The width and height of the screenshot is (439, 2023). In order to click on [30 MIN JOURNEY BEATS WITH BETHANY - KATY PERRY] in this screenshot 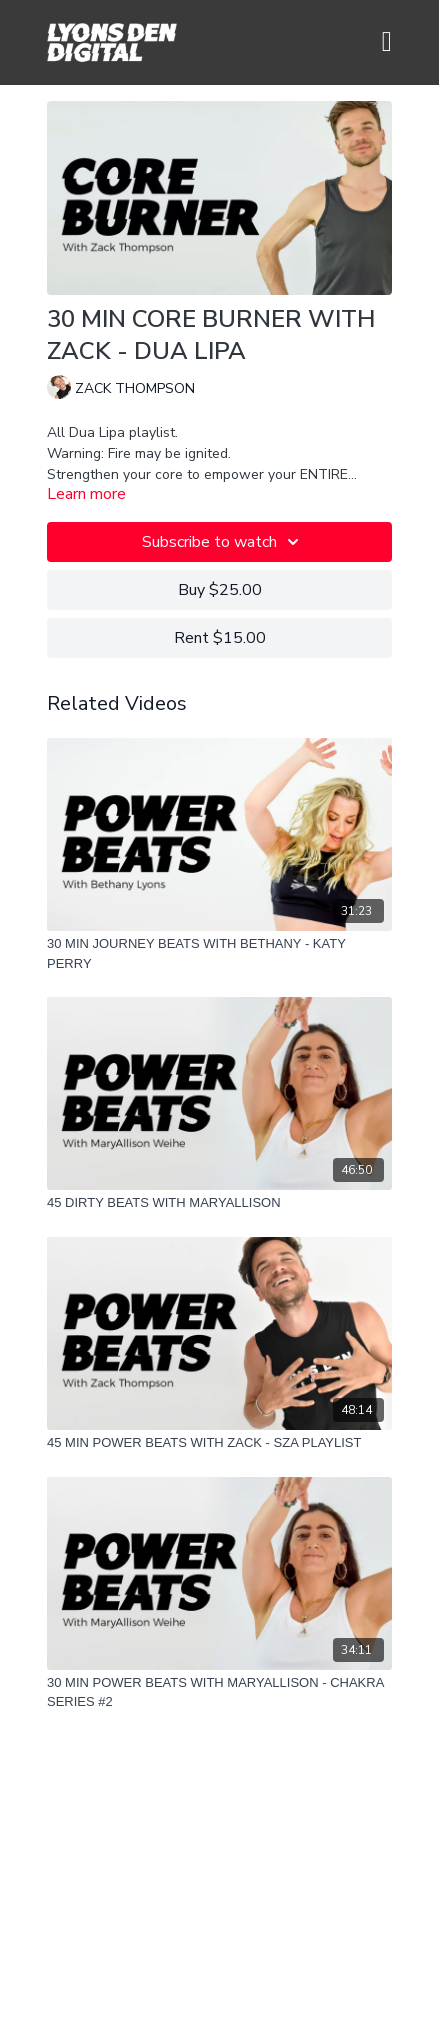, I will do `click(219, 953)`.